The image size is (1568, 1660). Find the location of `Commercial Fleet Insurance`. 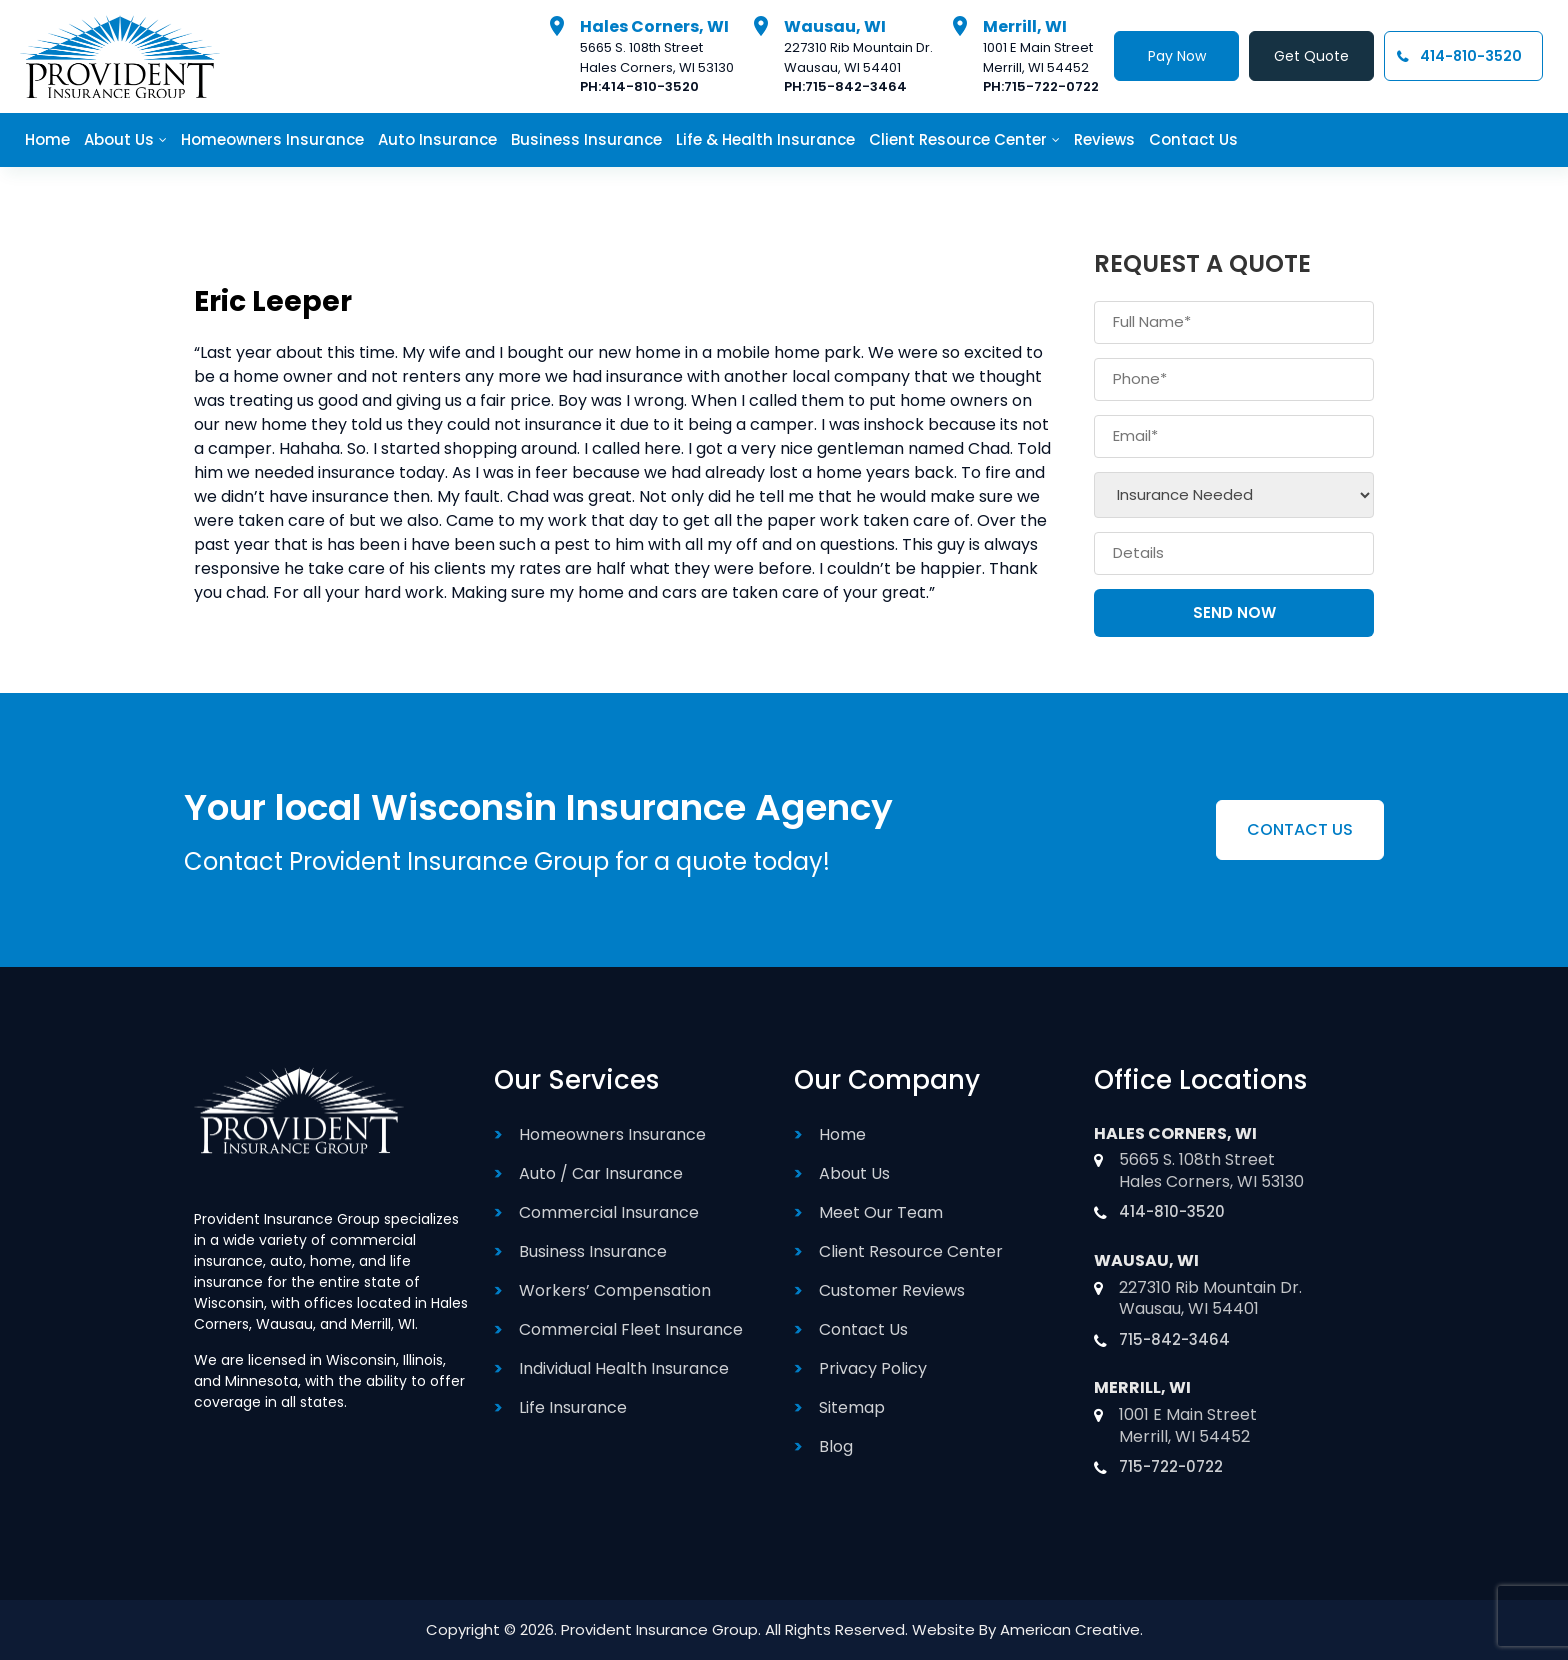

Commercial Fleet Insurance is located at coordinates (631, 1329).